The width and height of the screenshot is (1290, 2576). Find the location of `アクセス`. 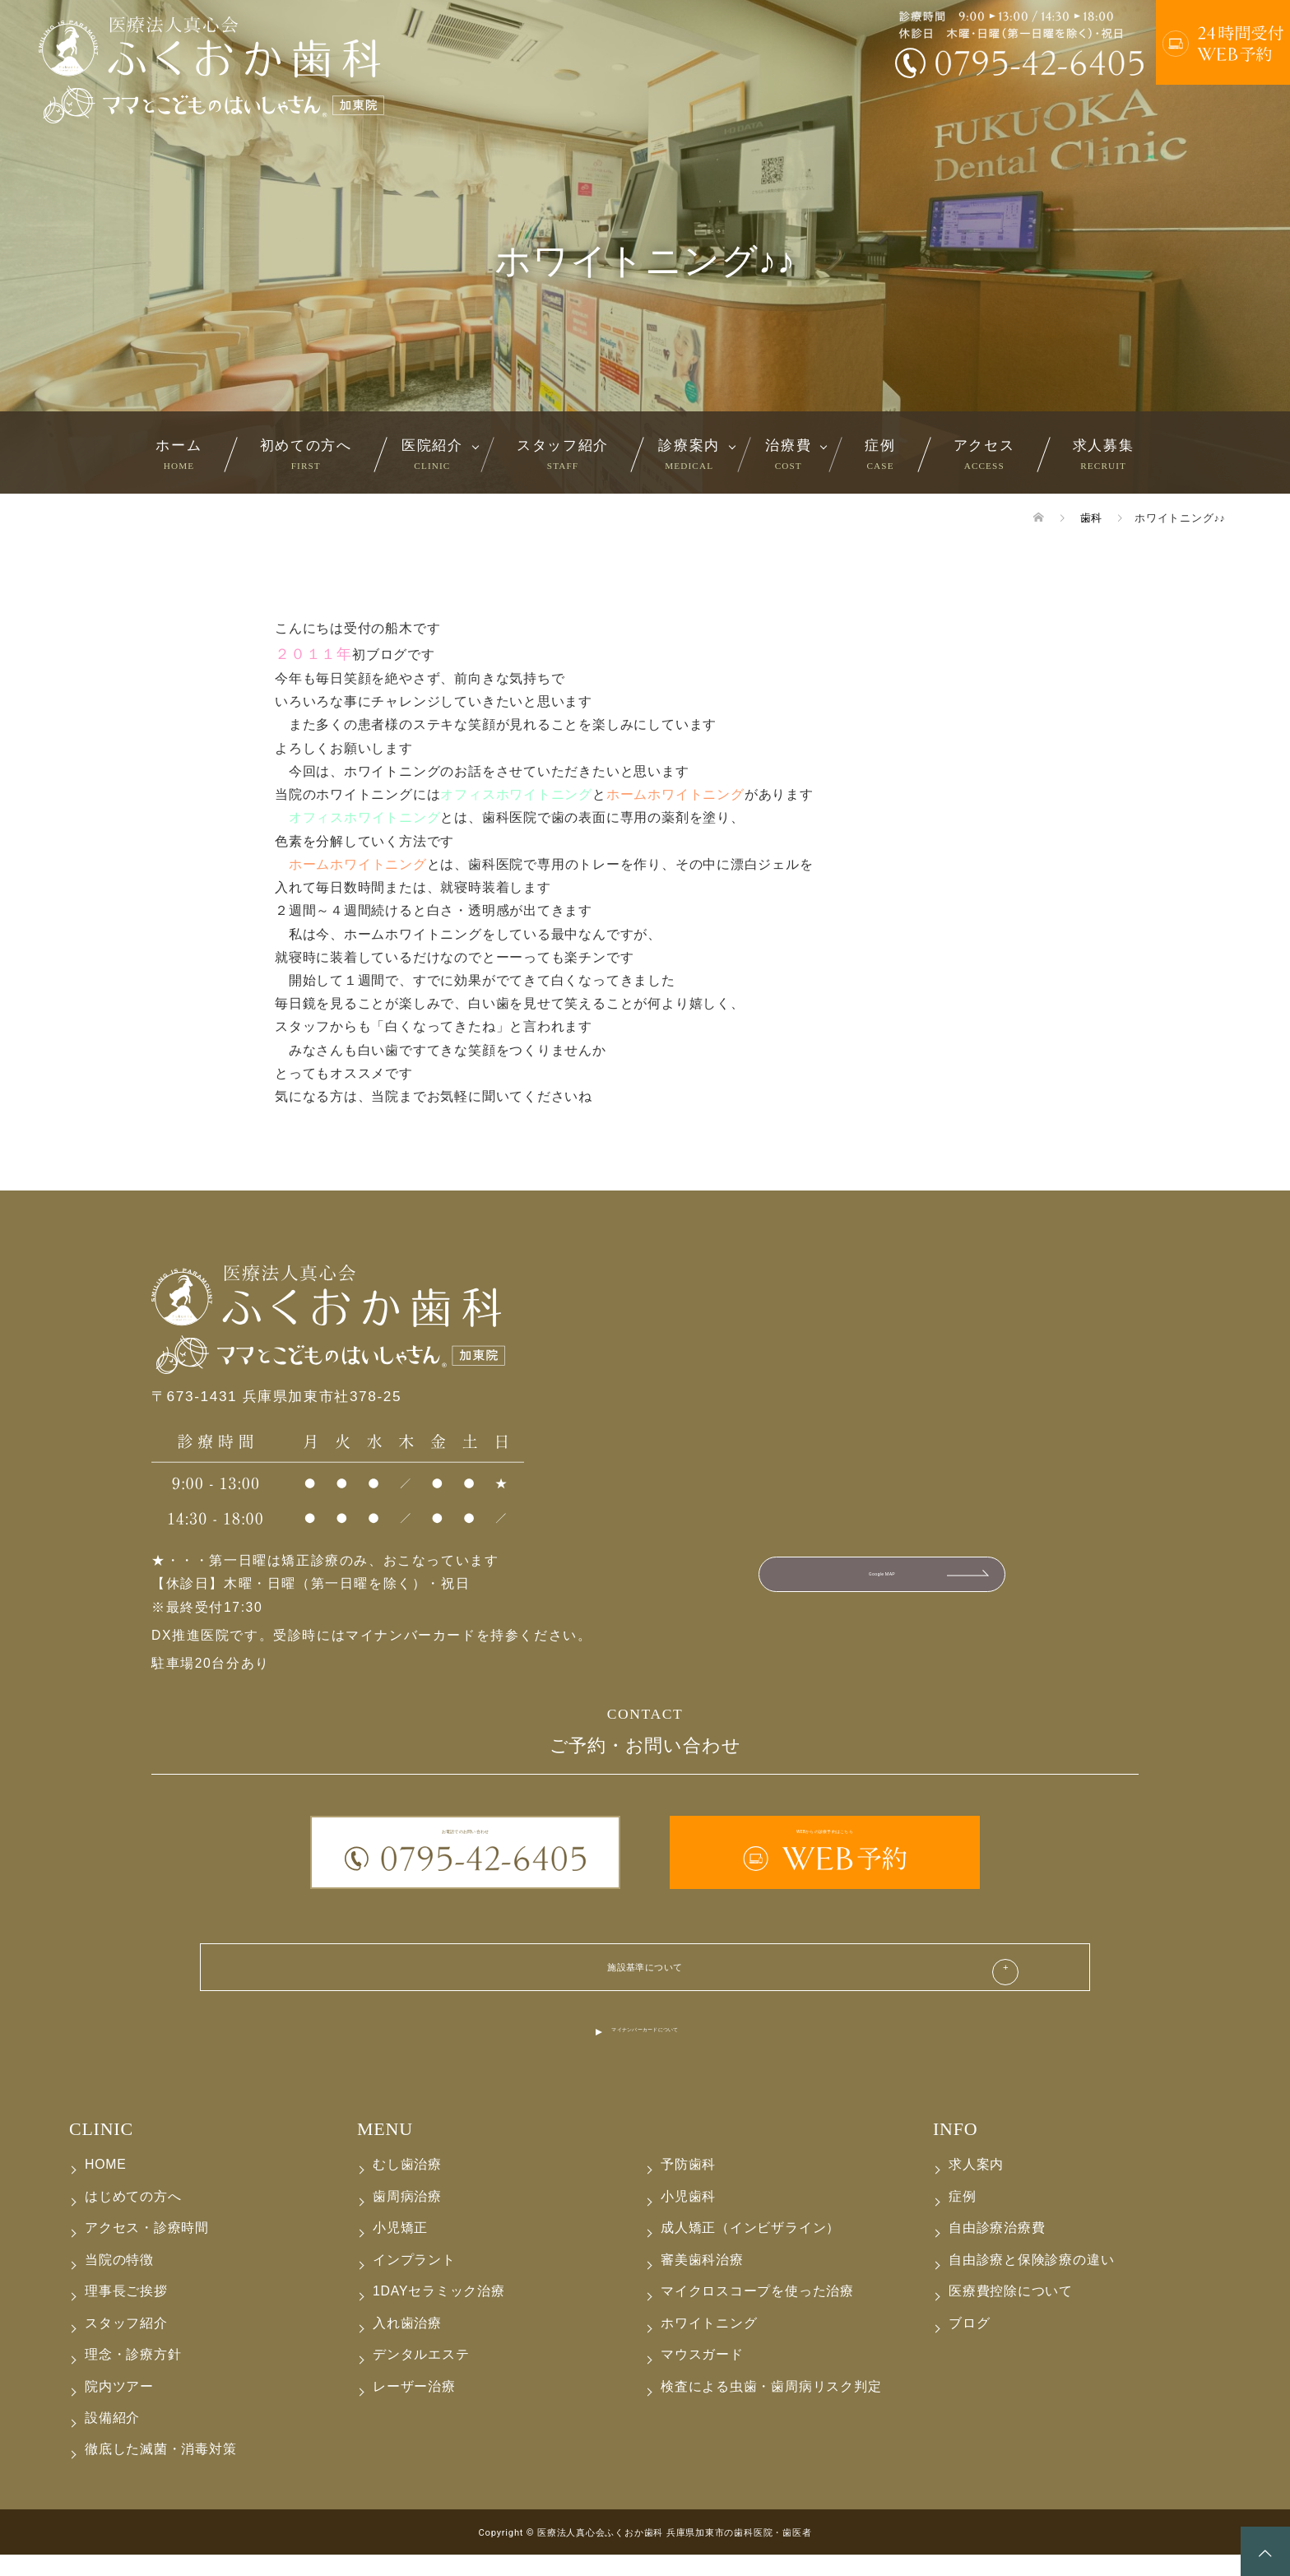

アクセス is located at coordinates (984, 453).